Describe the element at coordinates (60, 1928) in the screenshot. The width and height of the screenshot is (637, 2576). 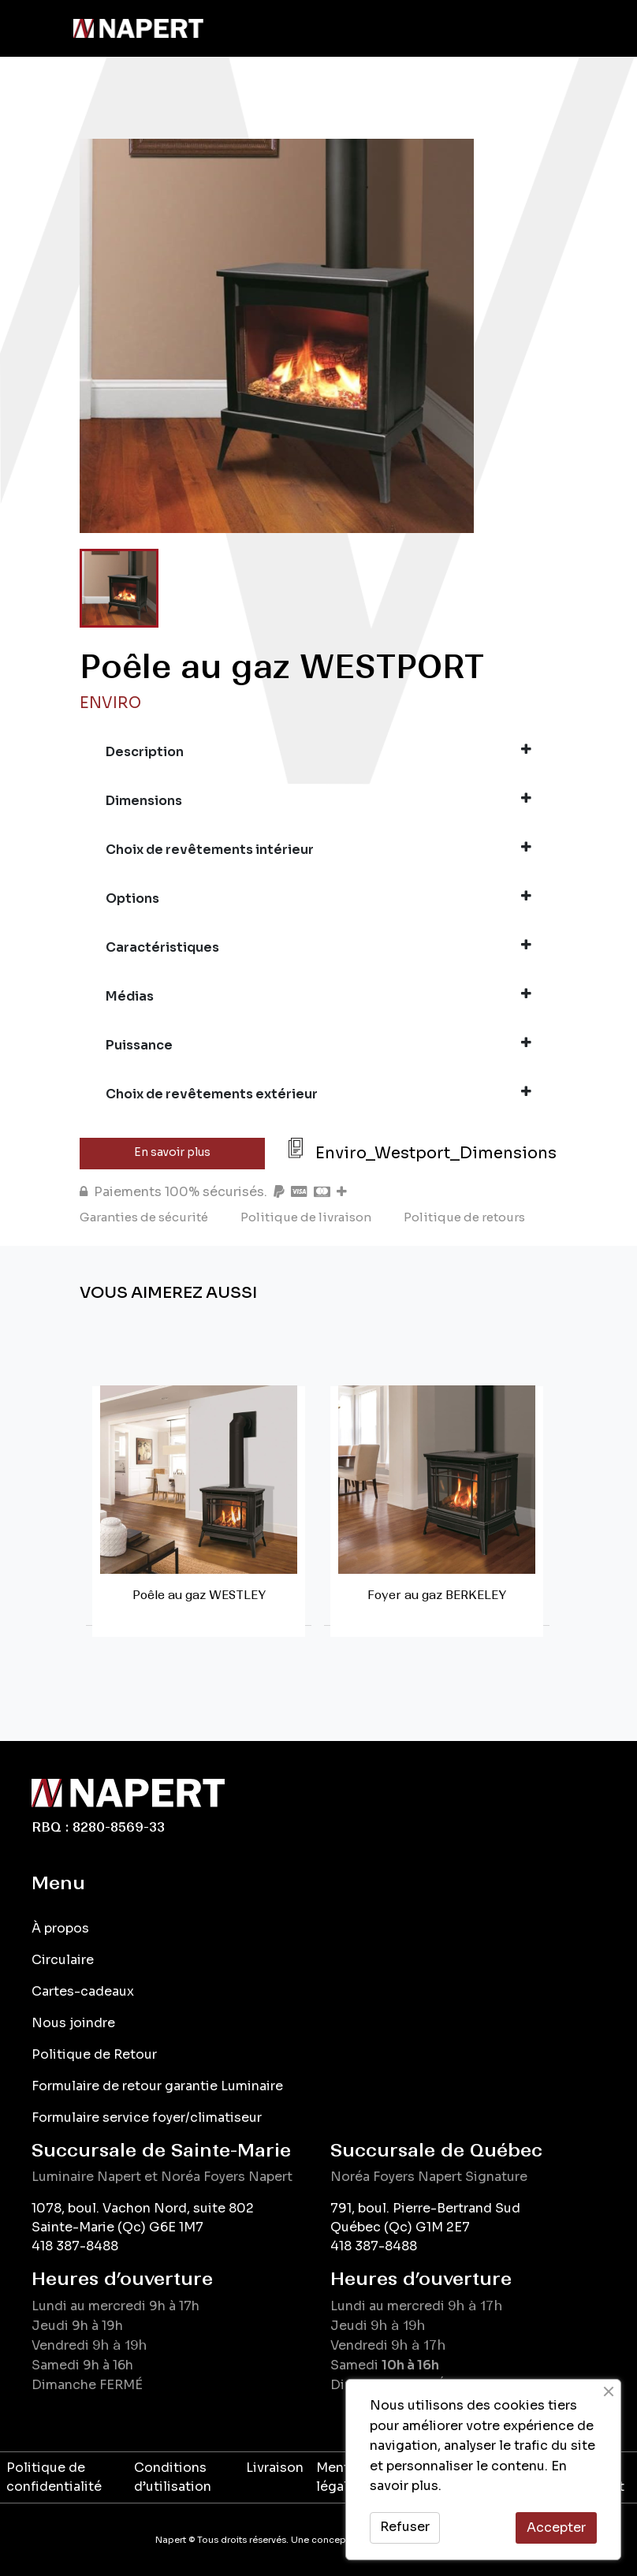
I see `À propos` at that location.